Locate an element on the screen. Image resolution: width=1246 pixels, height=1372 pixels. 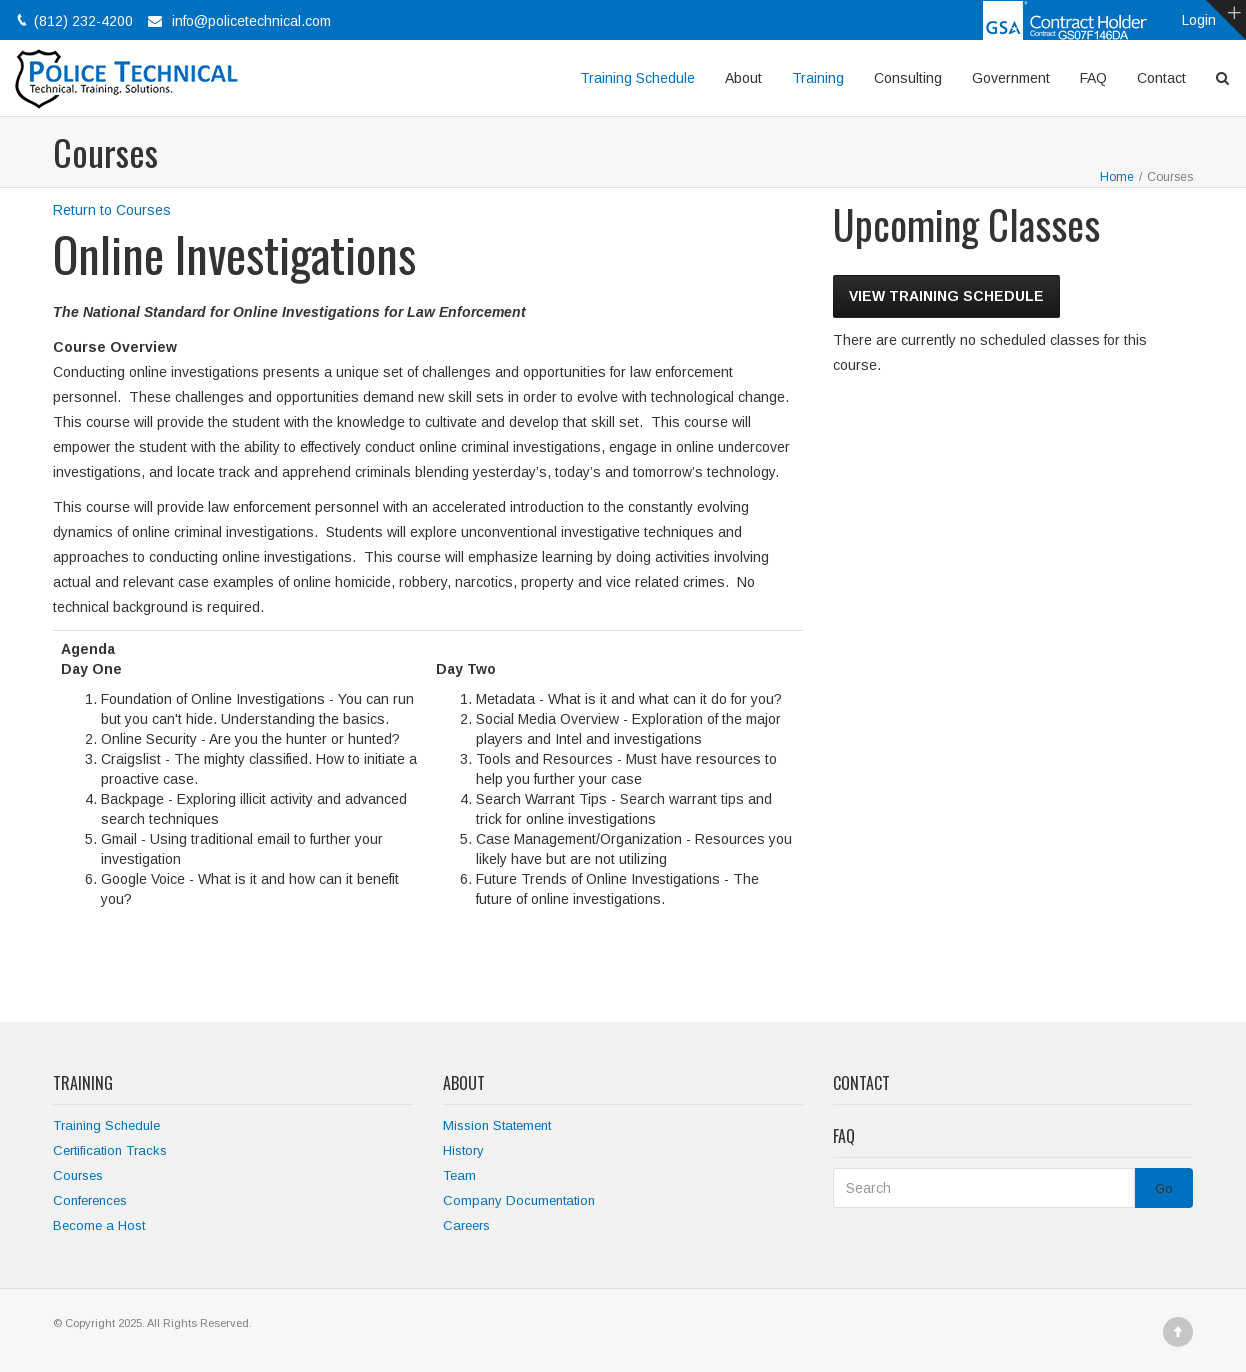
Become a Host is located at coordinates (99, 1225).